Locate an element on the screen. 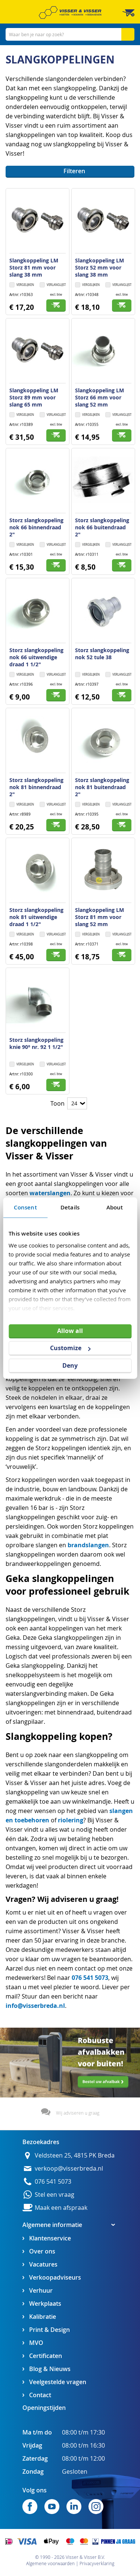  Vacatures is located at coordinates (43, 2264).